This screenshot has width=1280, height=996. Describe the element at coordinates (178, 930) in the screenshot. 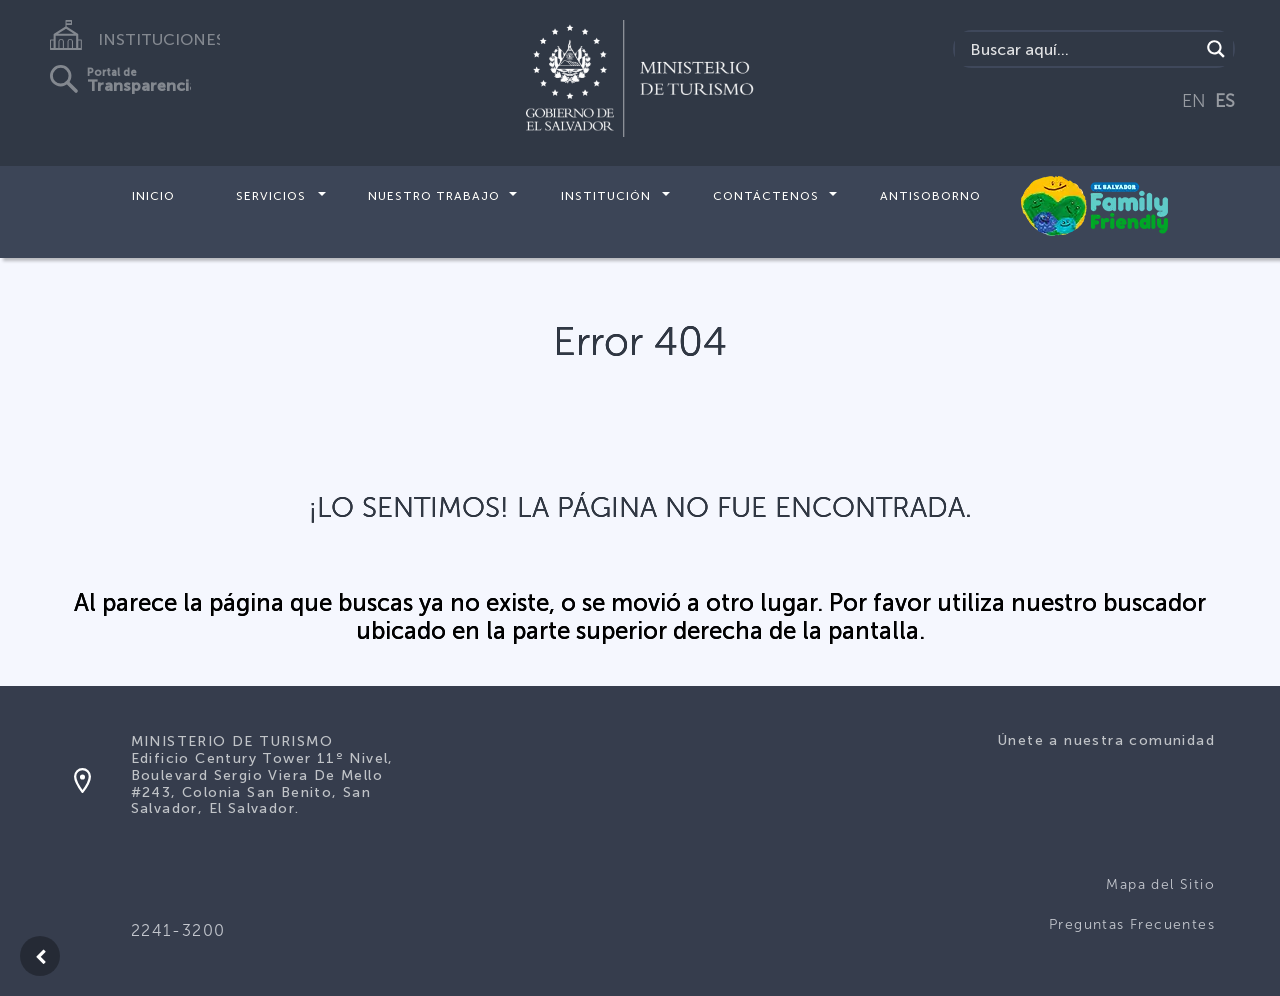

I see `2241-3200` at that location.